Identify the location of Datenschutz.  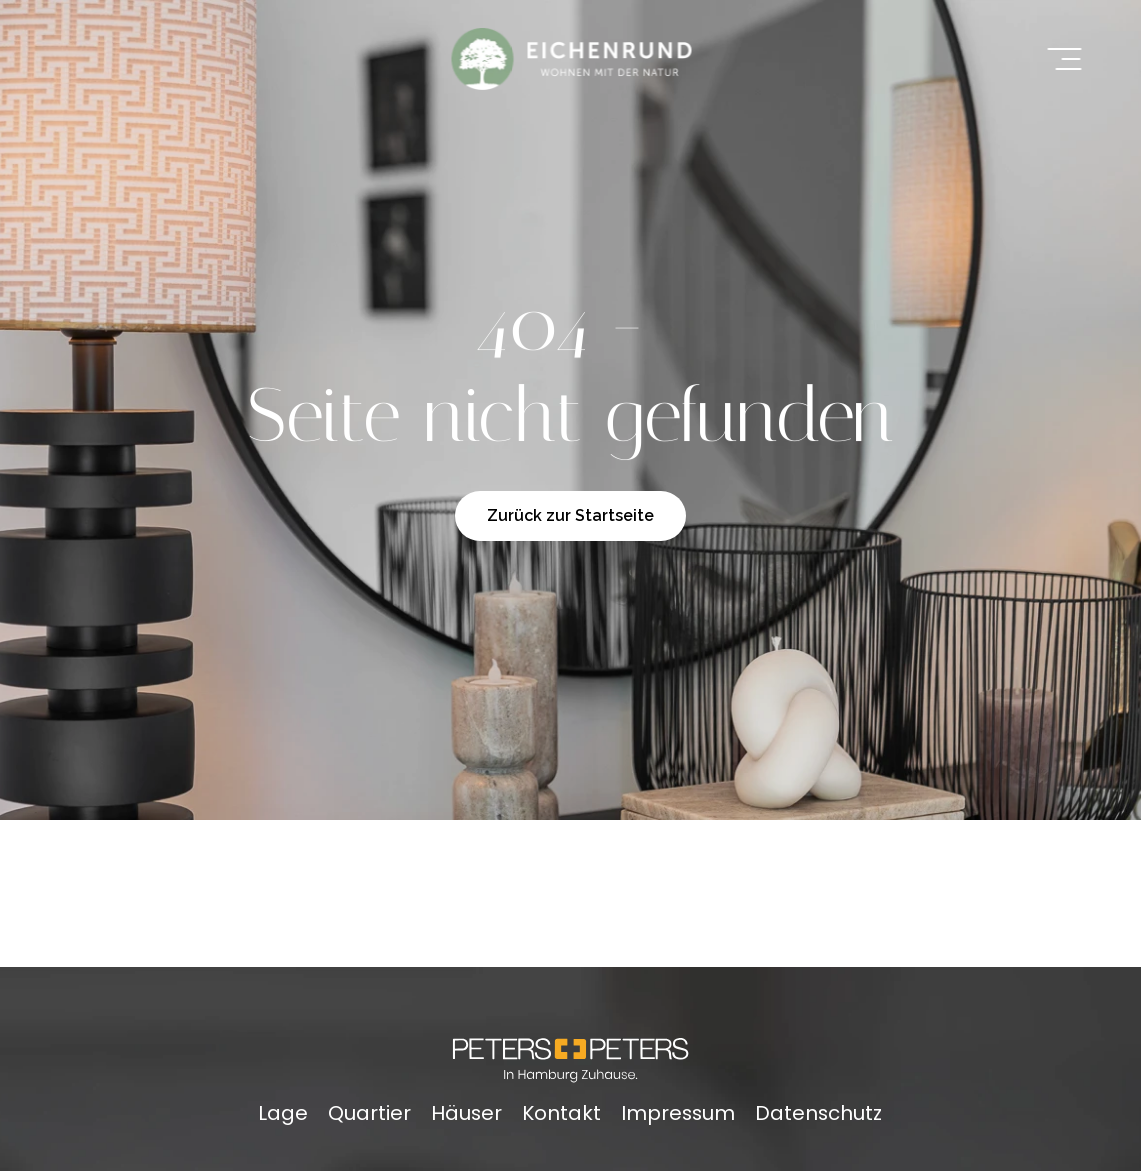
(818, 1113).